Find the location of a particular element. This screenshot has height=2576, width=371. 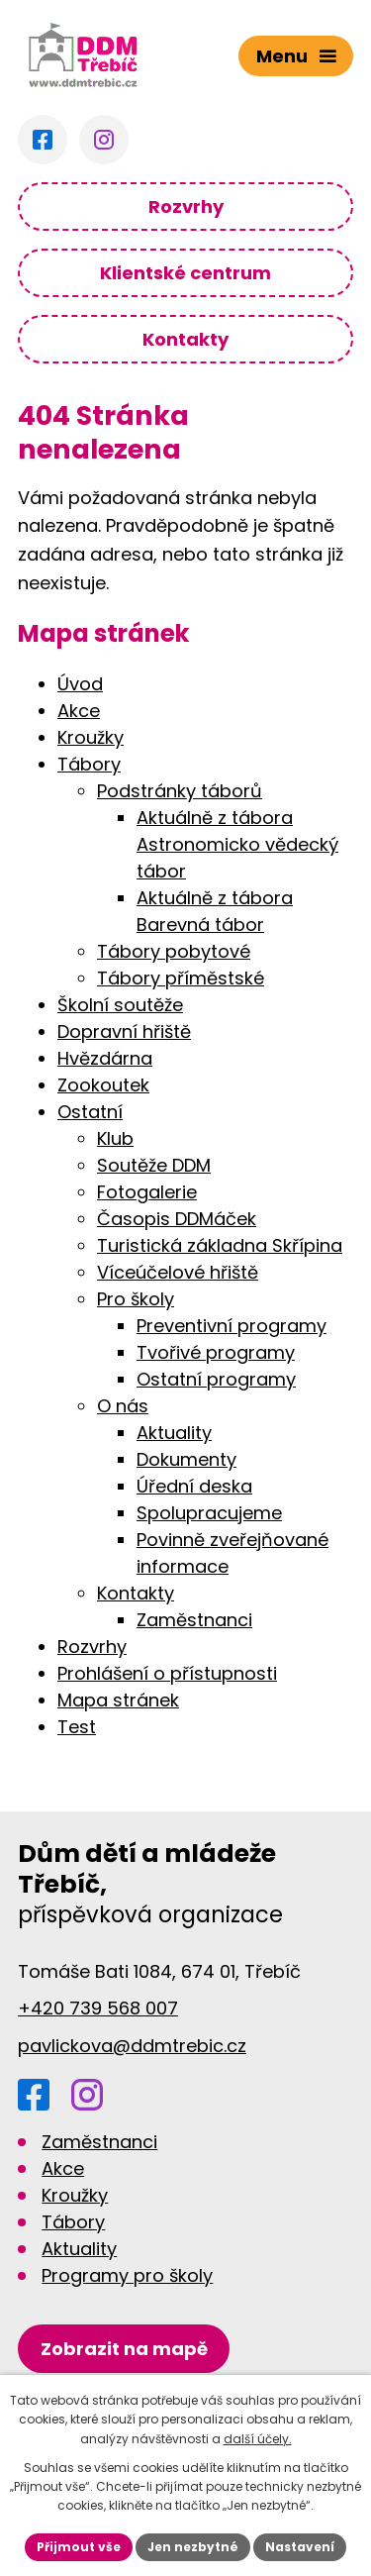

Akce is located at coordinates (78, 710).